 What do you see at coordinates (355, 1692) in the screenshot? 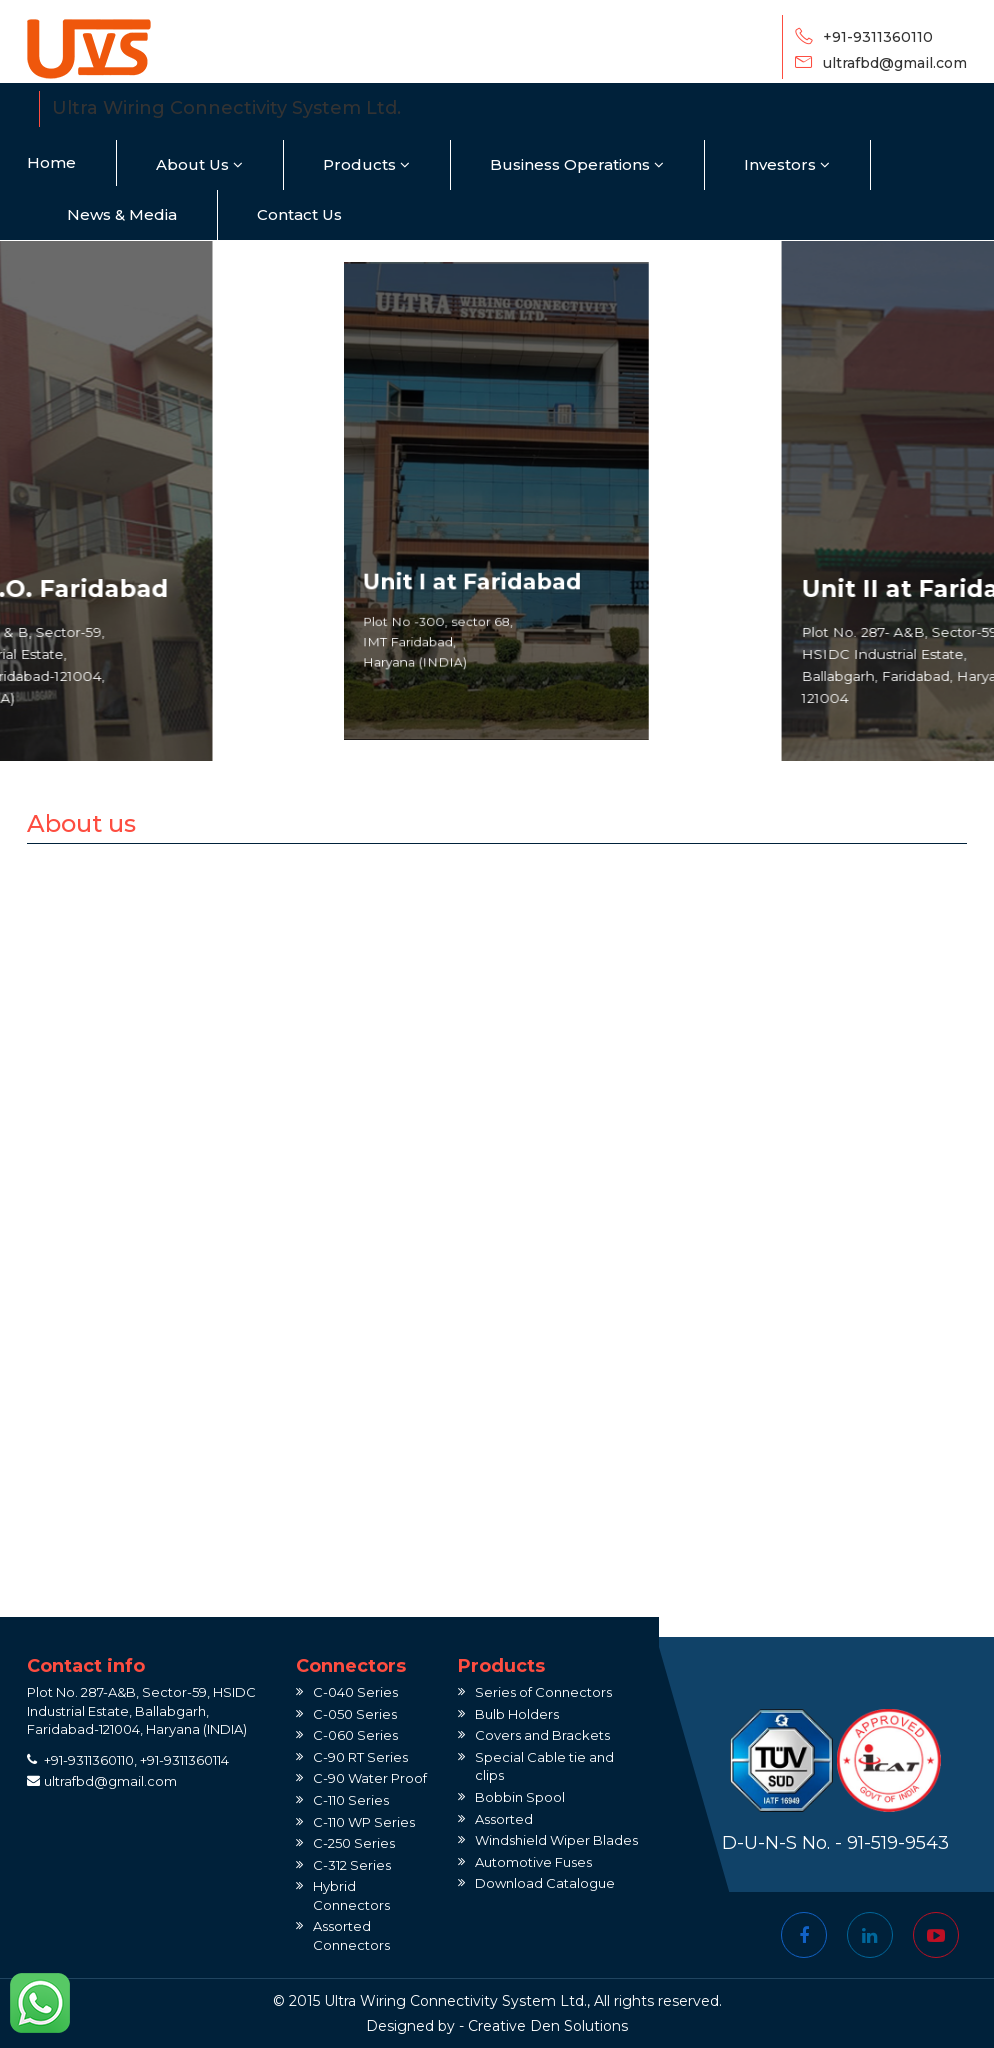
I see `C-040 Series` at bounding box center [355, 1692].